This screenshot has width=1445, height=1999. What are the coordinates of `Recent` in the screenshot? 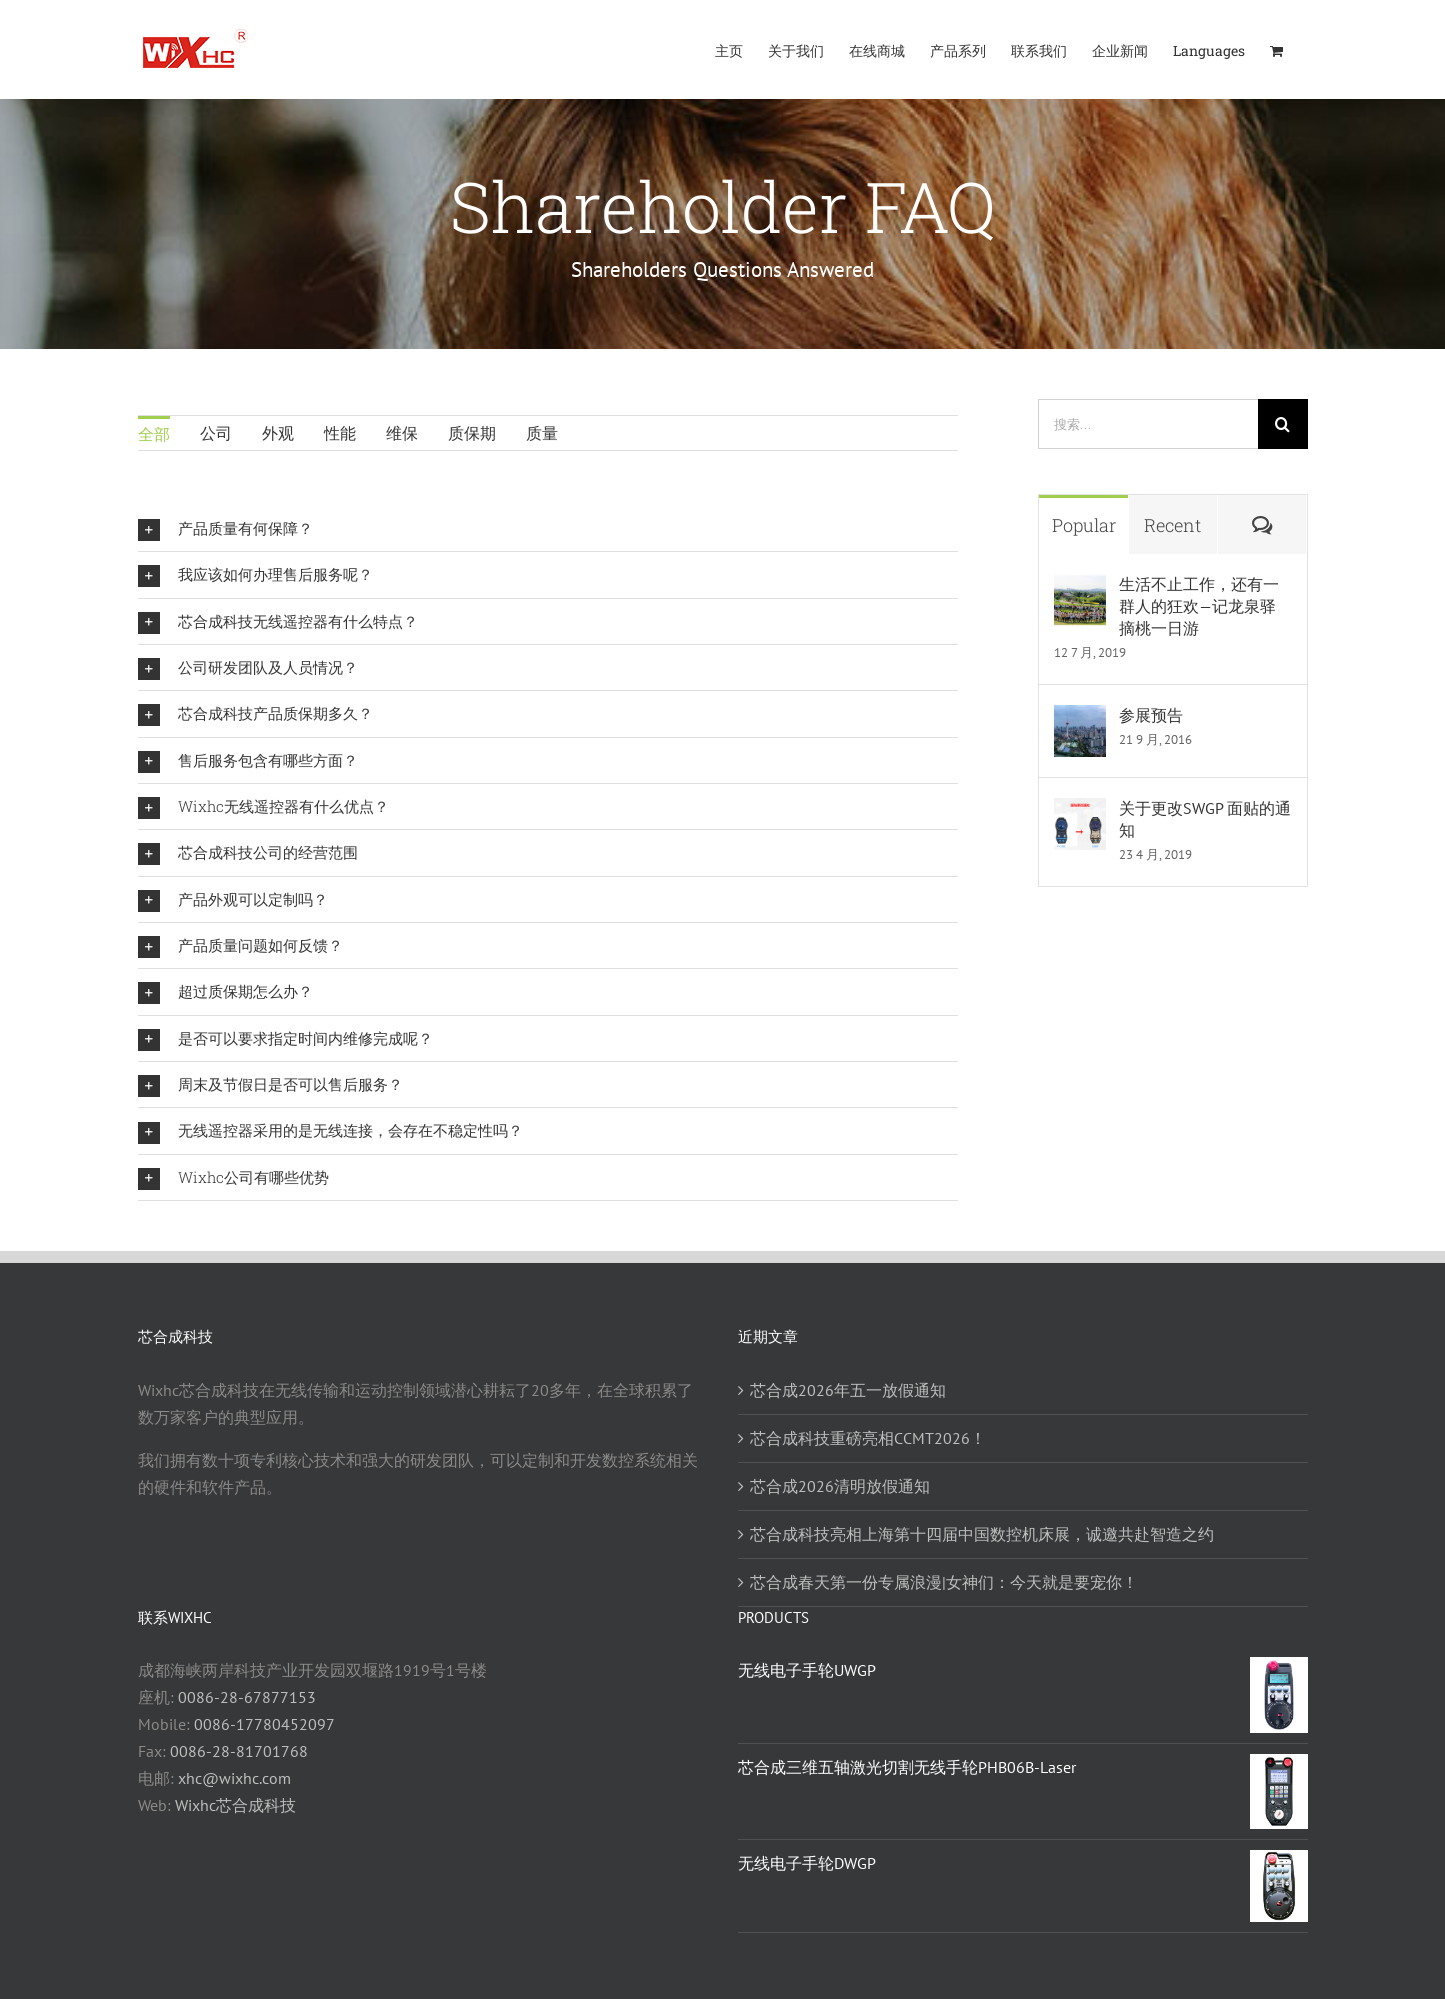 It's located at (1172, 525).